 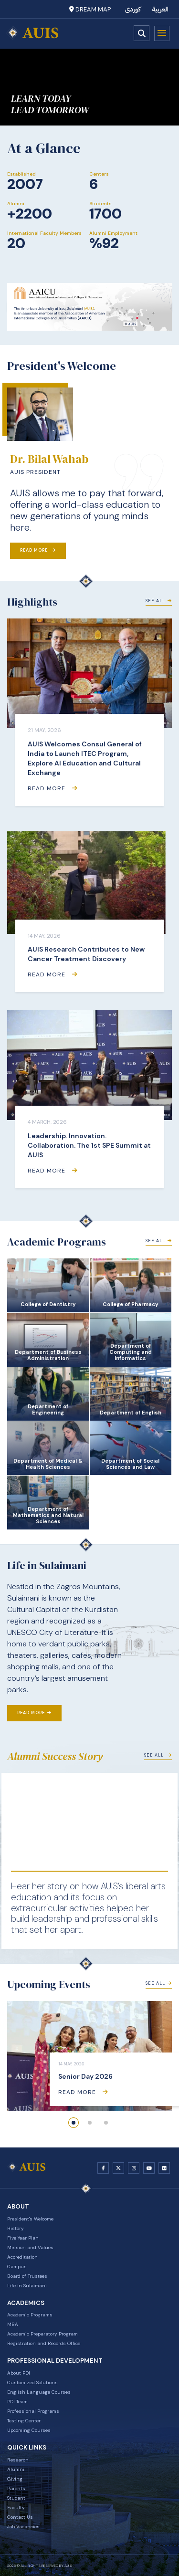 I want to click on Board of Trustees, so click(x=27, y=2276).